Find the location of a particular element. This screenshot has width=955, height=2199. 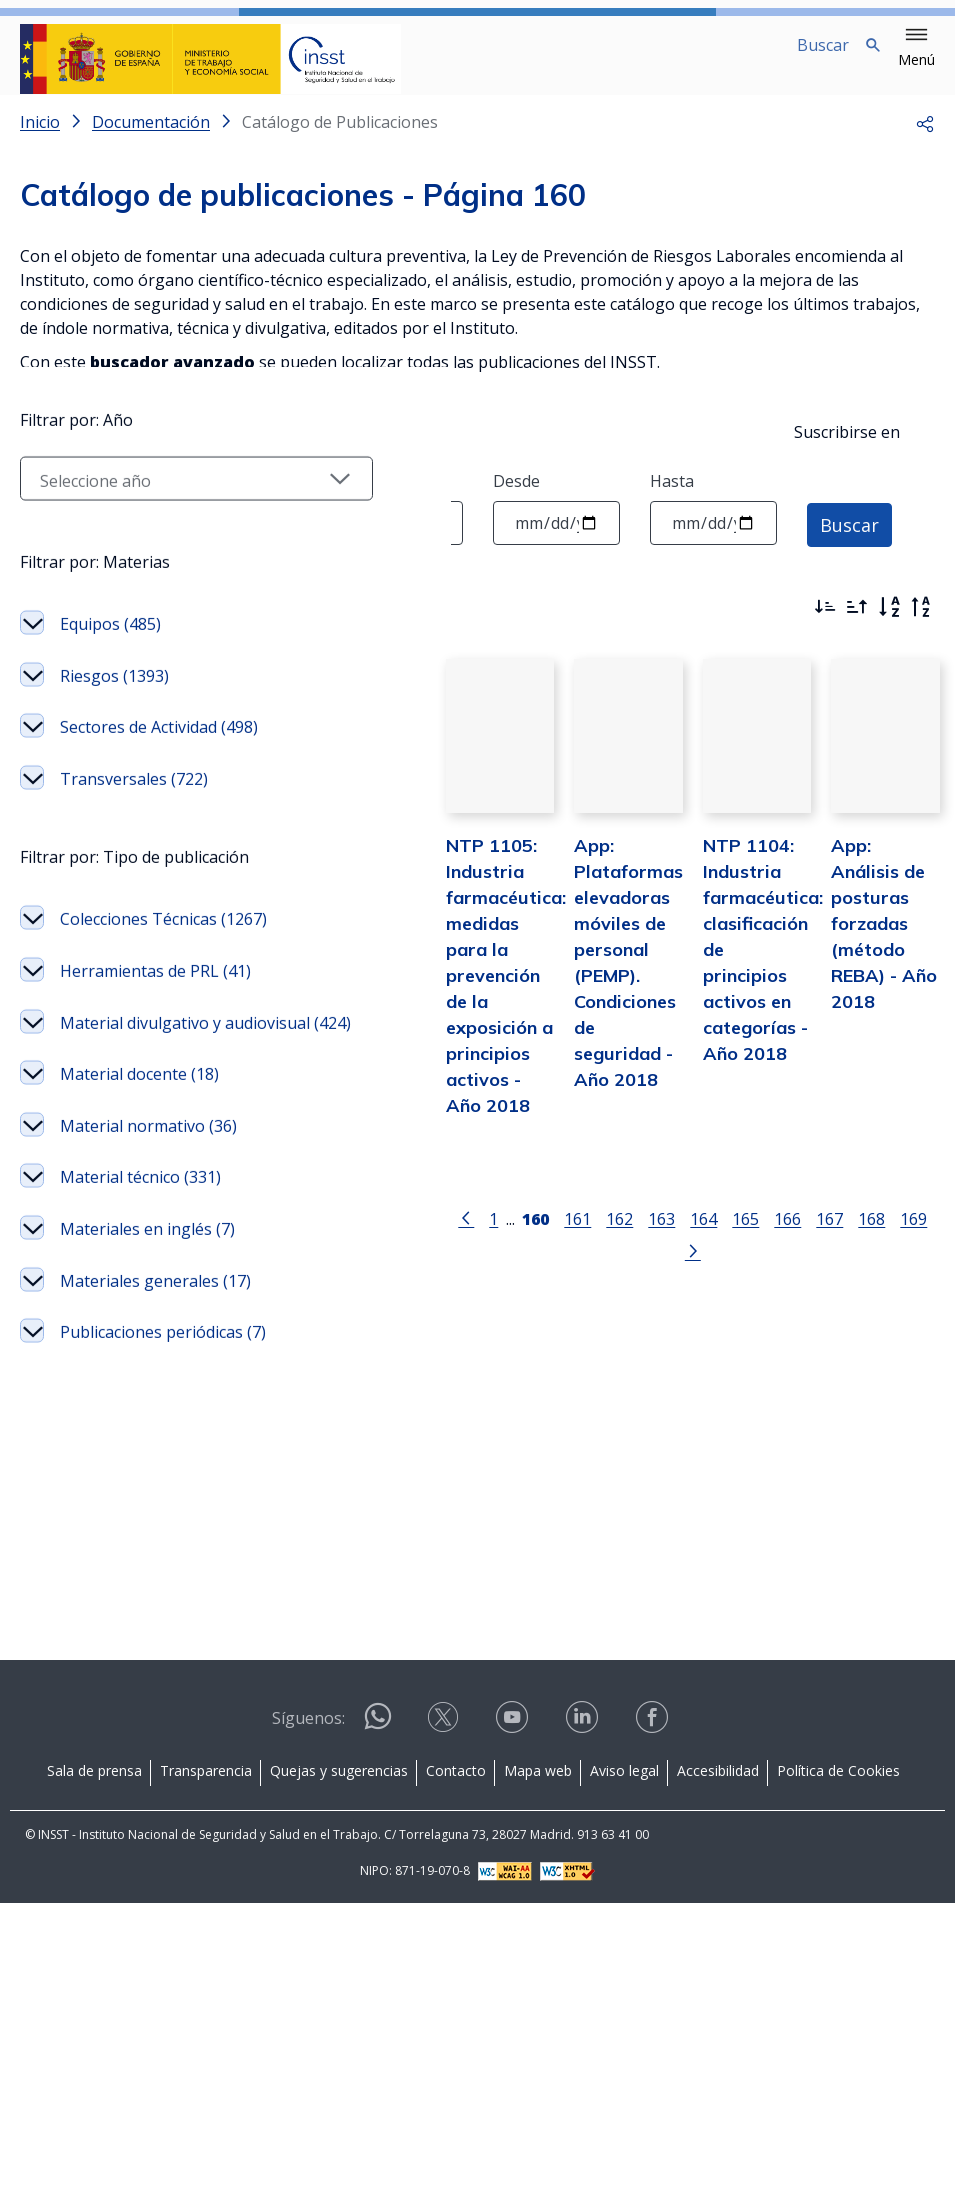

Riesgos (1393) is located at coordinates (114, 983).